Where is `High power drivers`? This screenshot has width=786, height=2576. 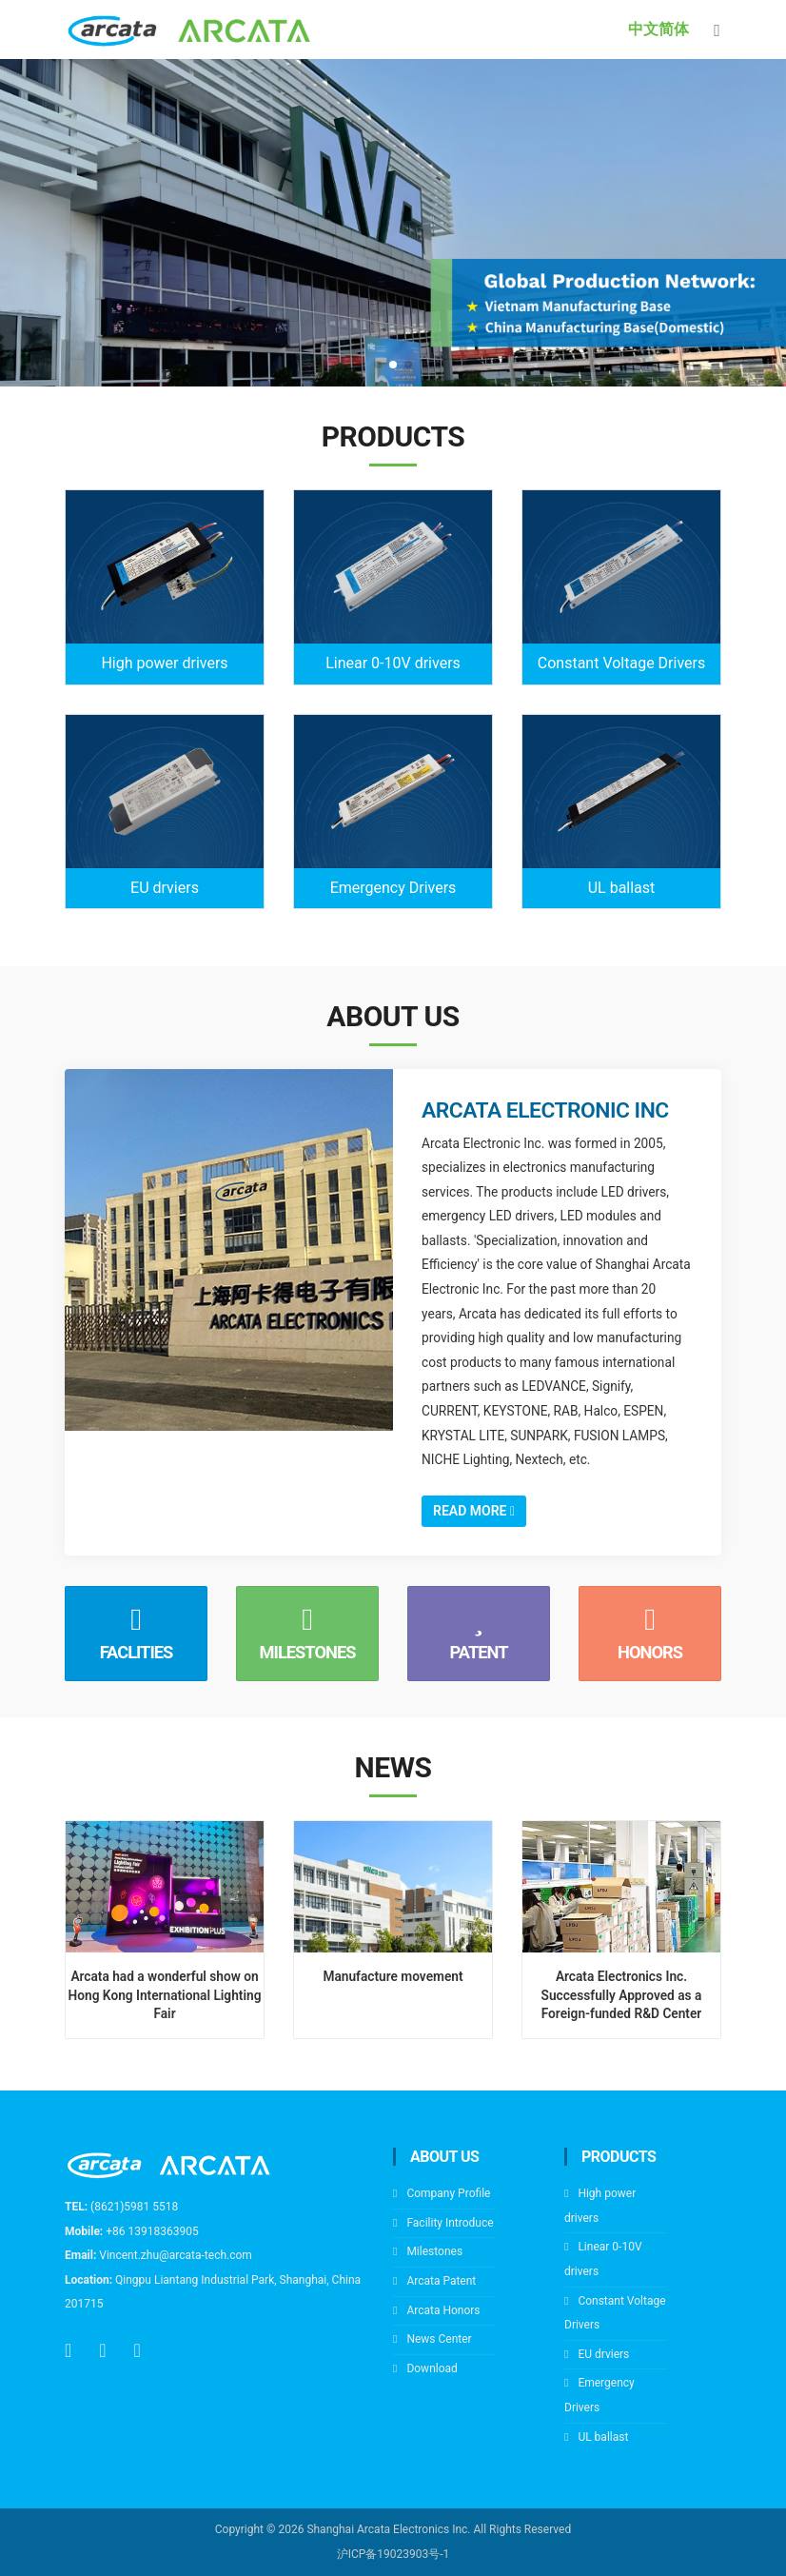
High power drivers is located at coordinates (164, 663).